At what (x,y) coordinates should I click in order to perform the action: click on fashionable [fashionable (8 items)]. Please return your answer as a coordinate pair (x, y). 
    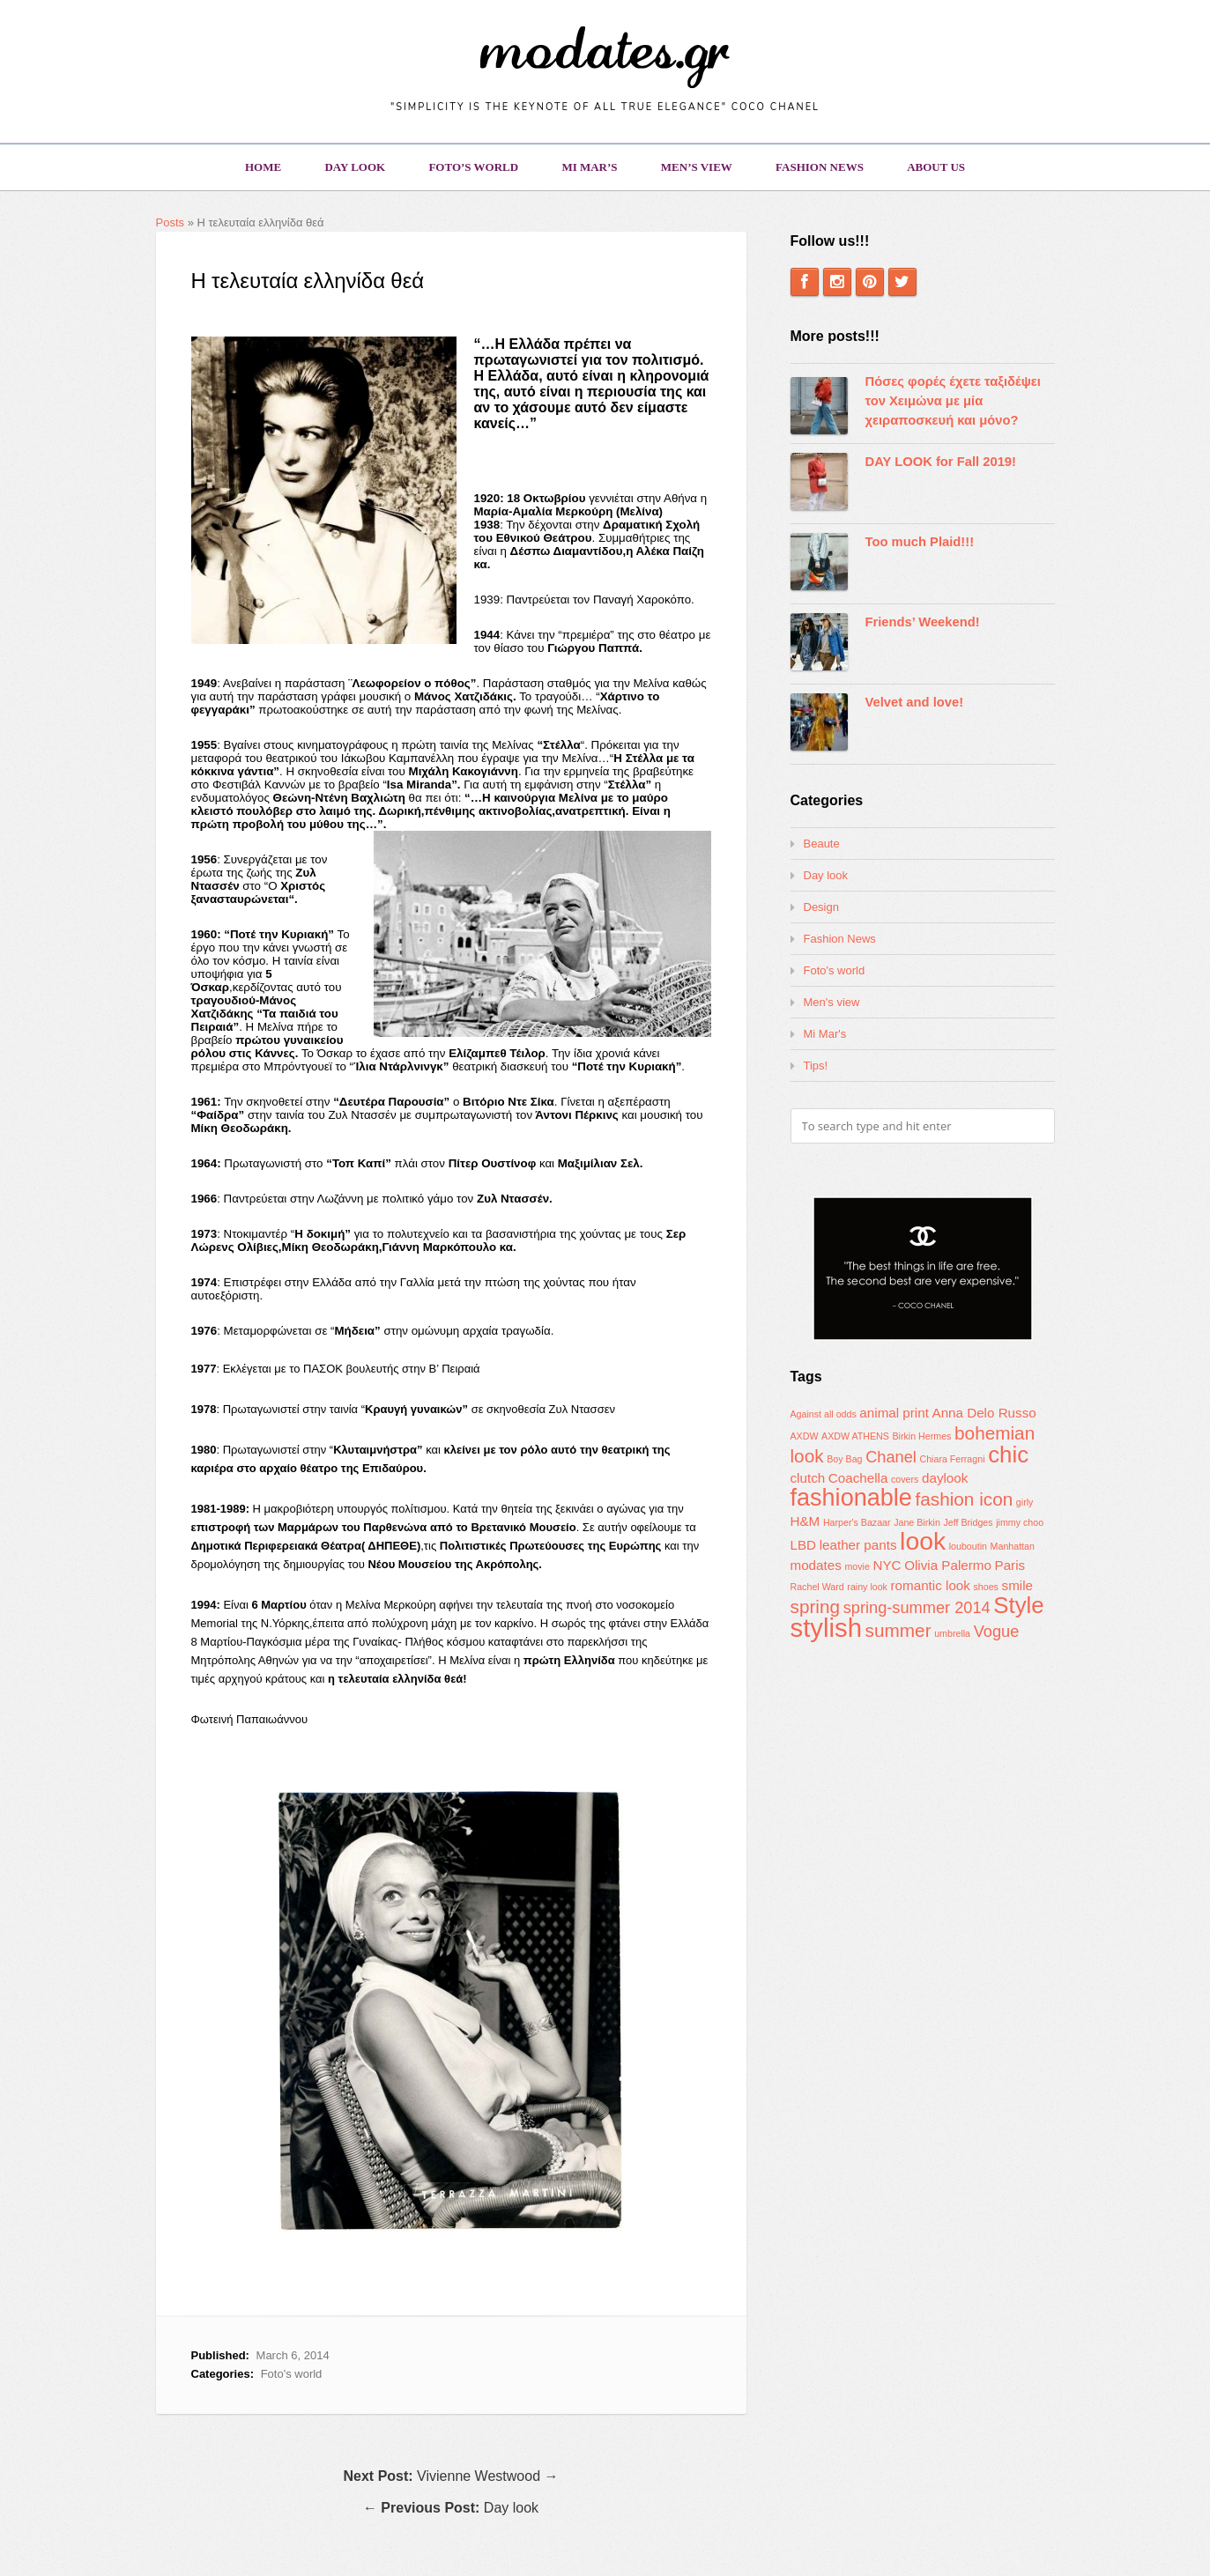
    Looking at the image, I should click on (851, 1497).